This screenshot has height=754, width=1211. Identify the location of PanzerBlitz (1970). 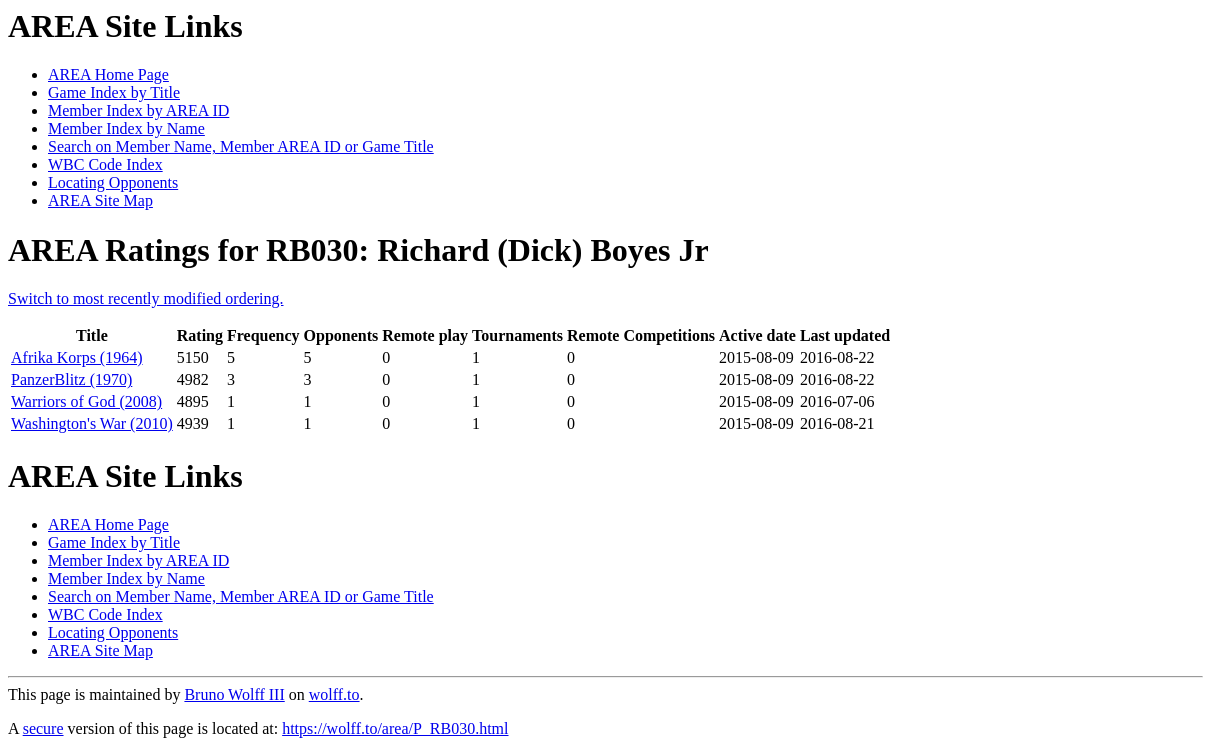
(71, 379).